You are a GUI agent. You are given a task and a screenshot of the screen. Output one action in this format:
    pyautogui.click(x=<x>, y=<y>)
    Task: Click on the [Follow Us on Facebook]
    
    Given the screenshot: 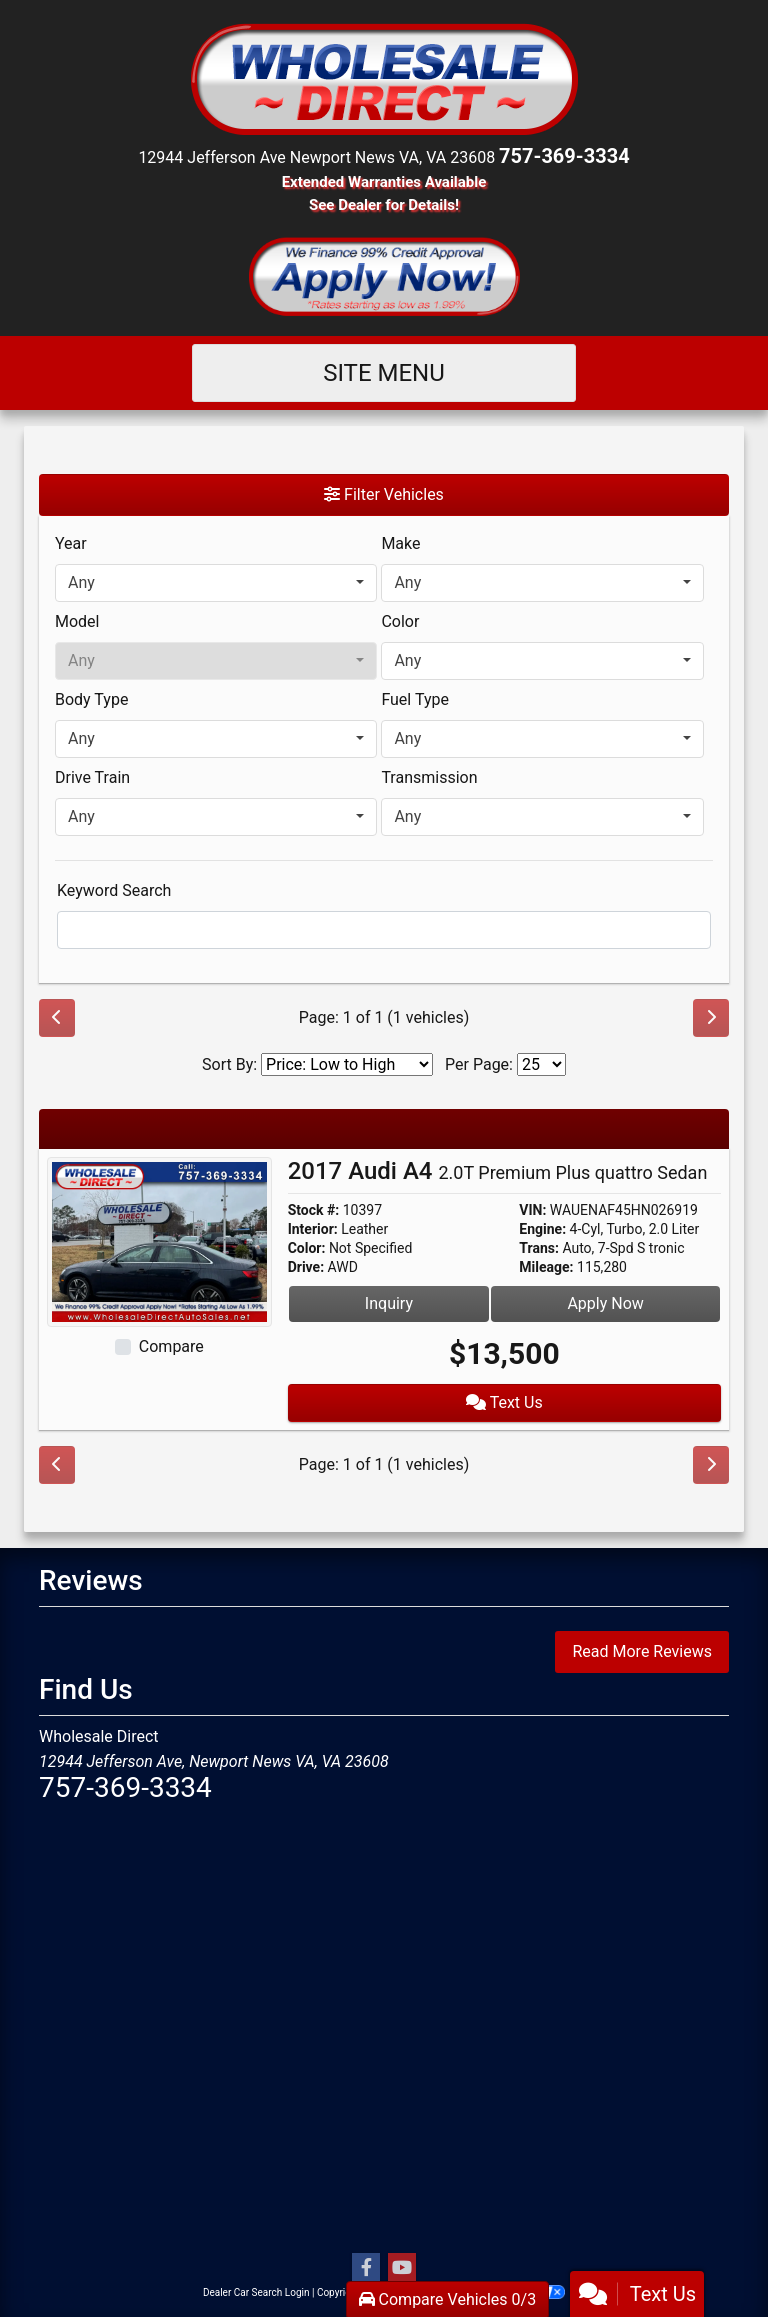 What is the action you would take?
    pyautogui.click(x=366, y=2268)
    